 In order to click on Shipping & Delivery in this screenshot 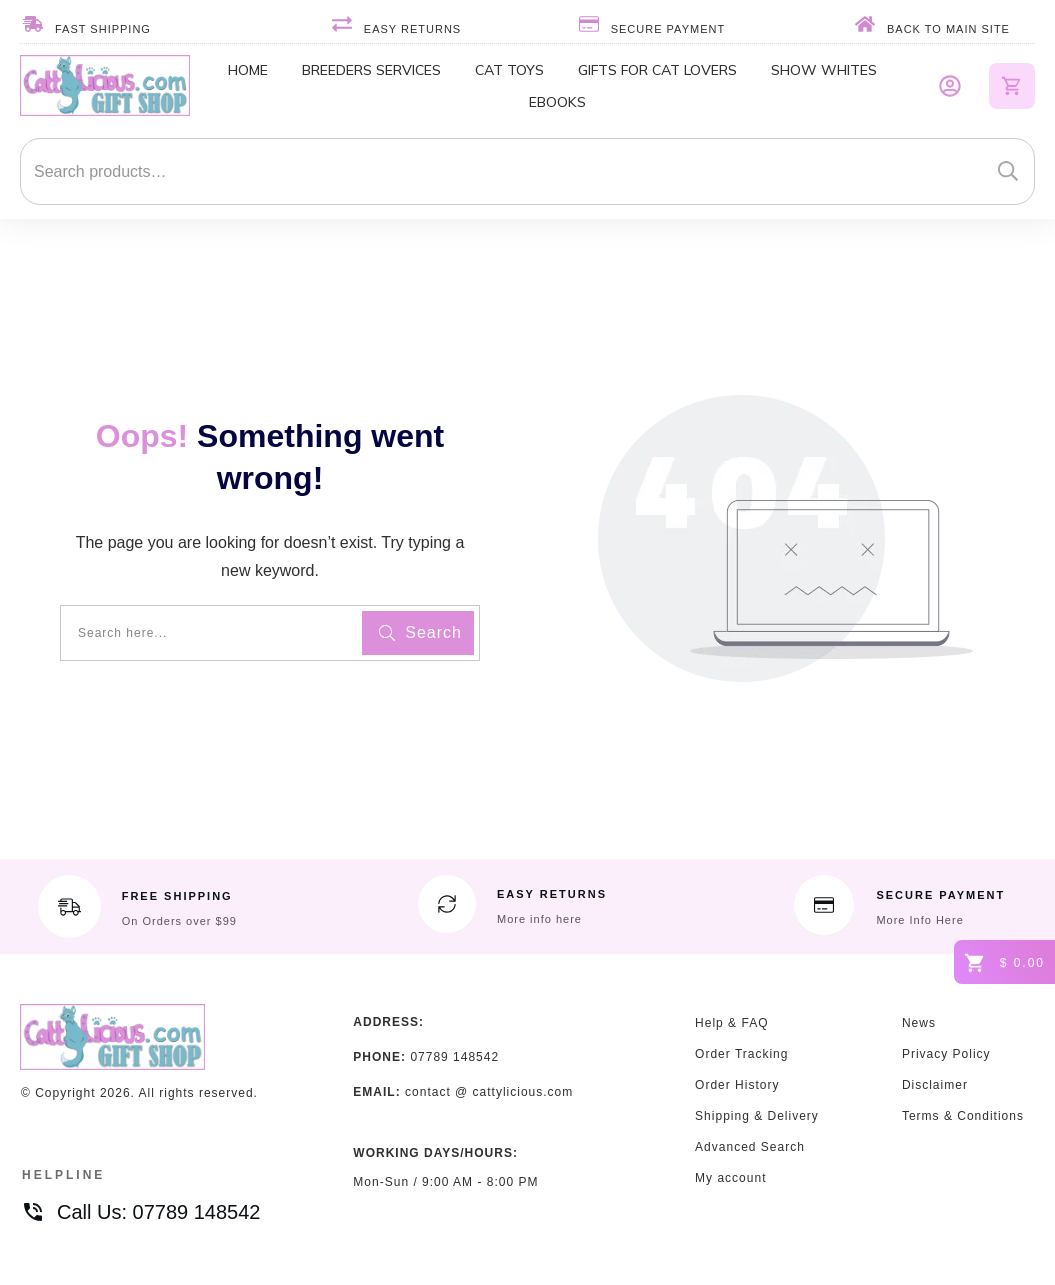, I will do `click(757, 1116)`.